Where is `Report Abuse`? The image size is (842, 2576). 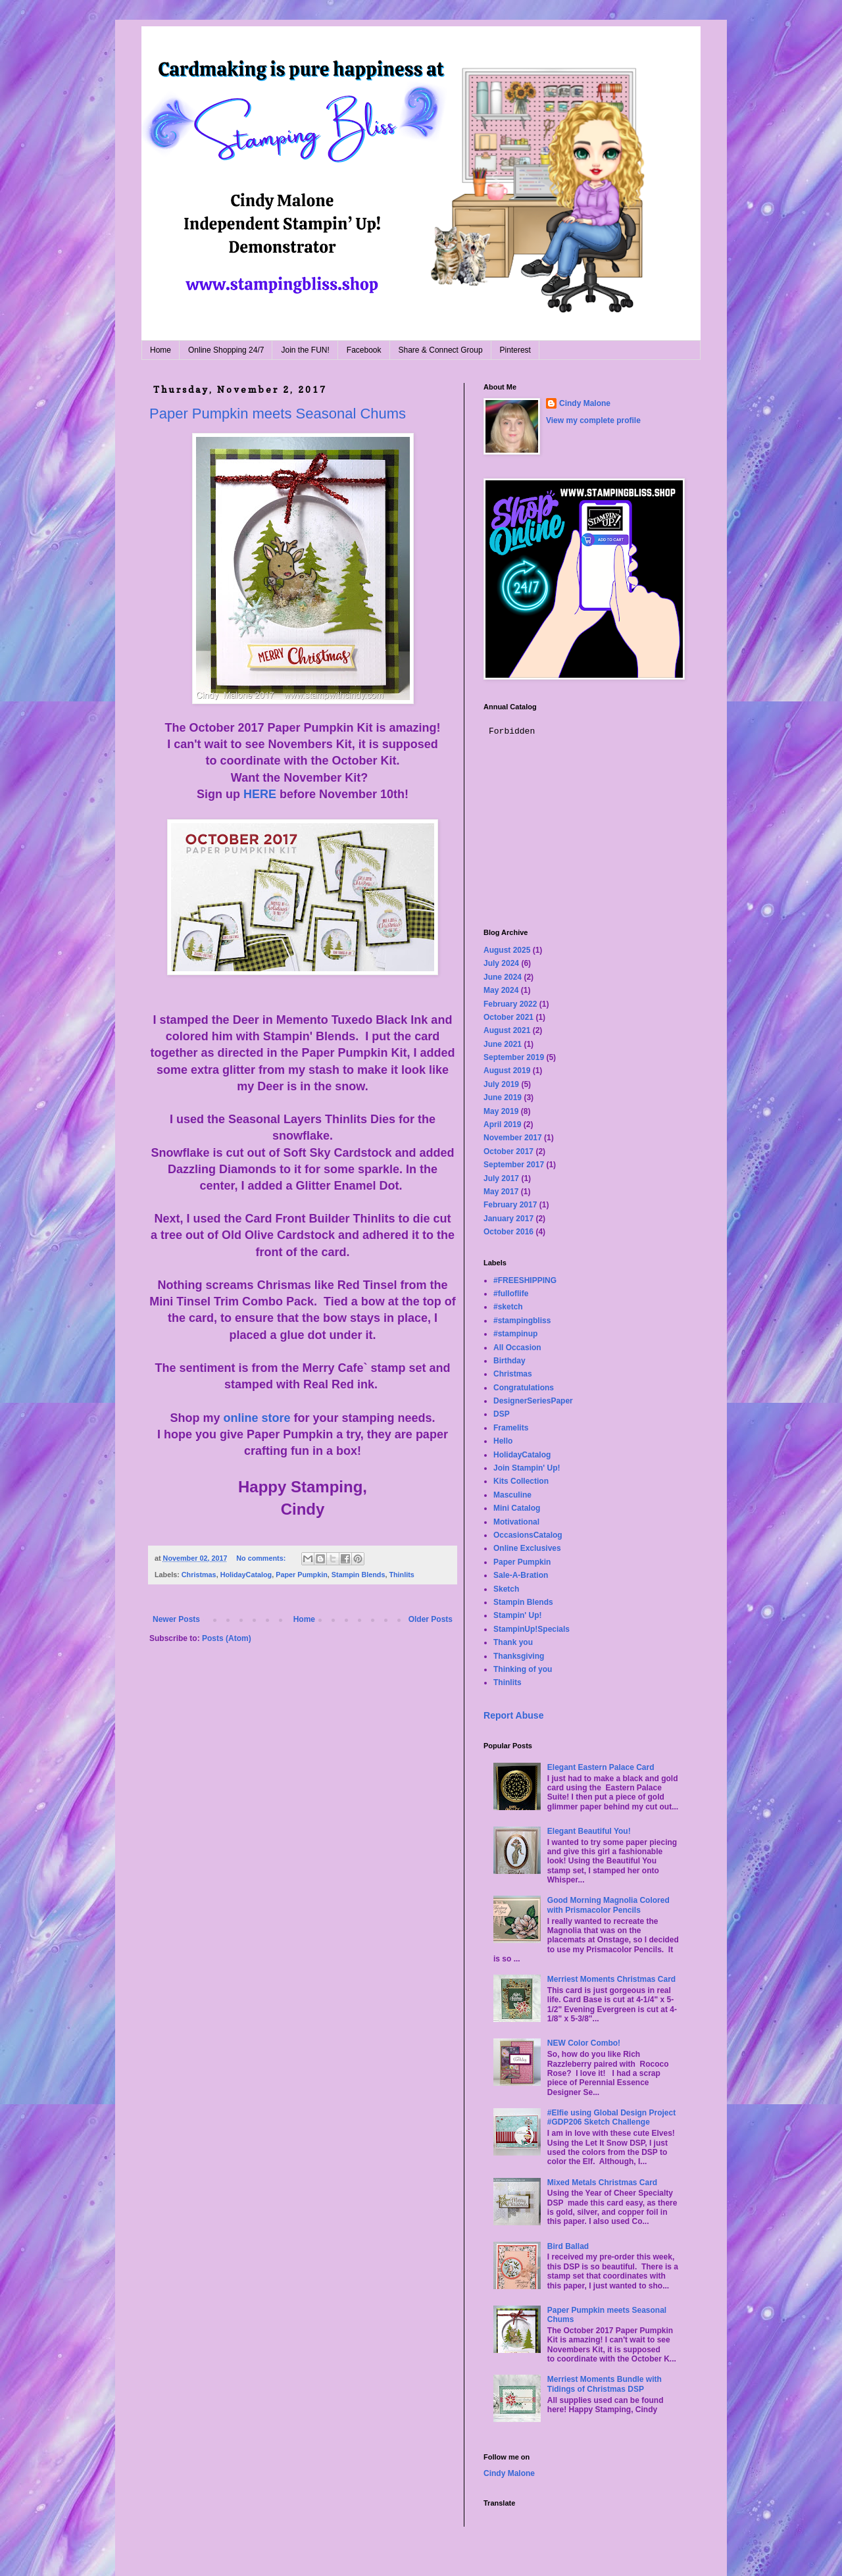
Report Abuse is located at coordinates (513, 1715).